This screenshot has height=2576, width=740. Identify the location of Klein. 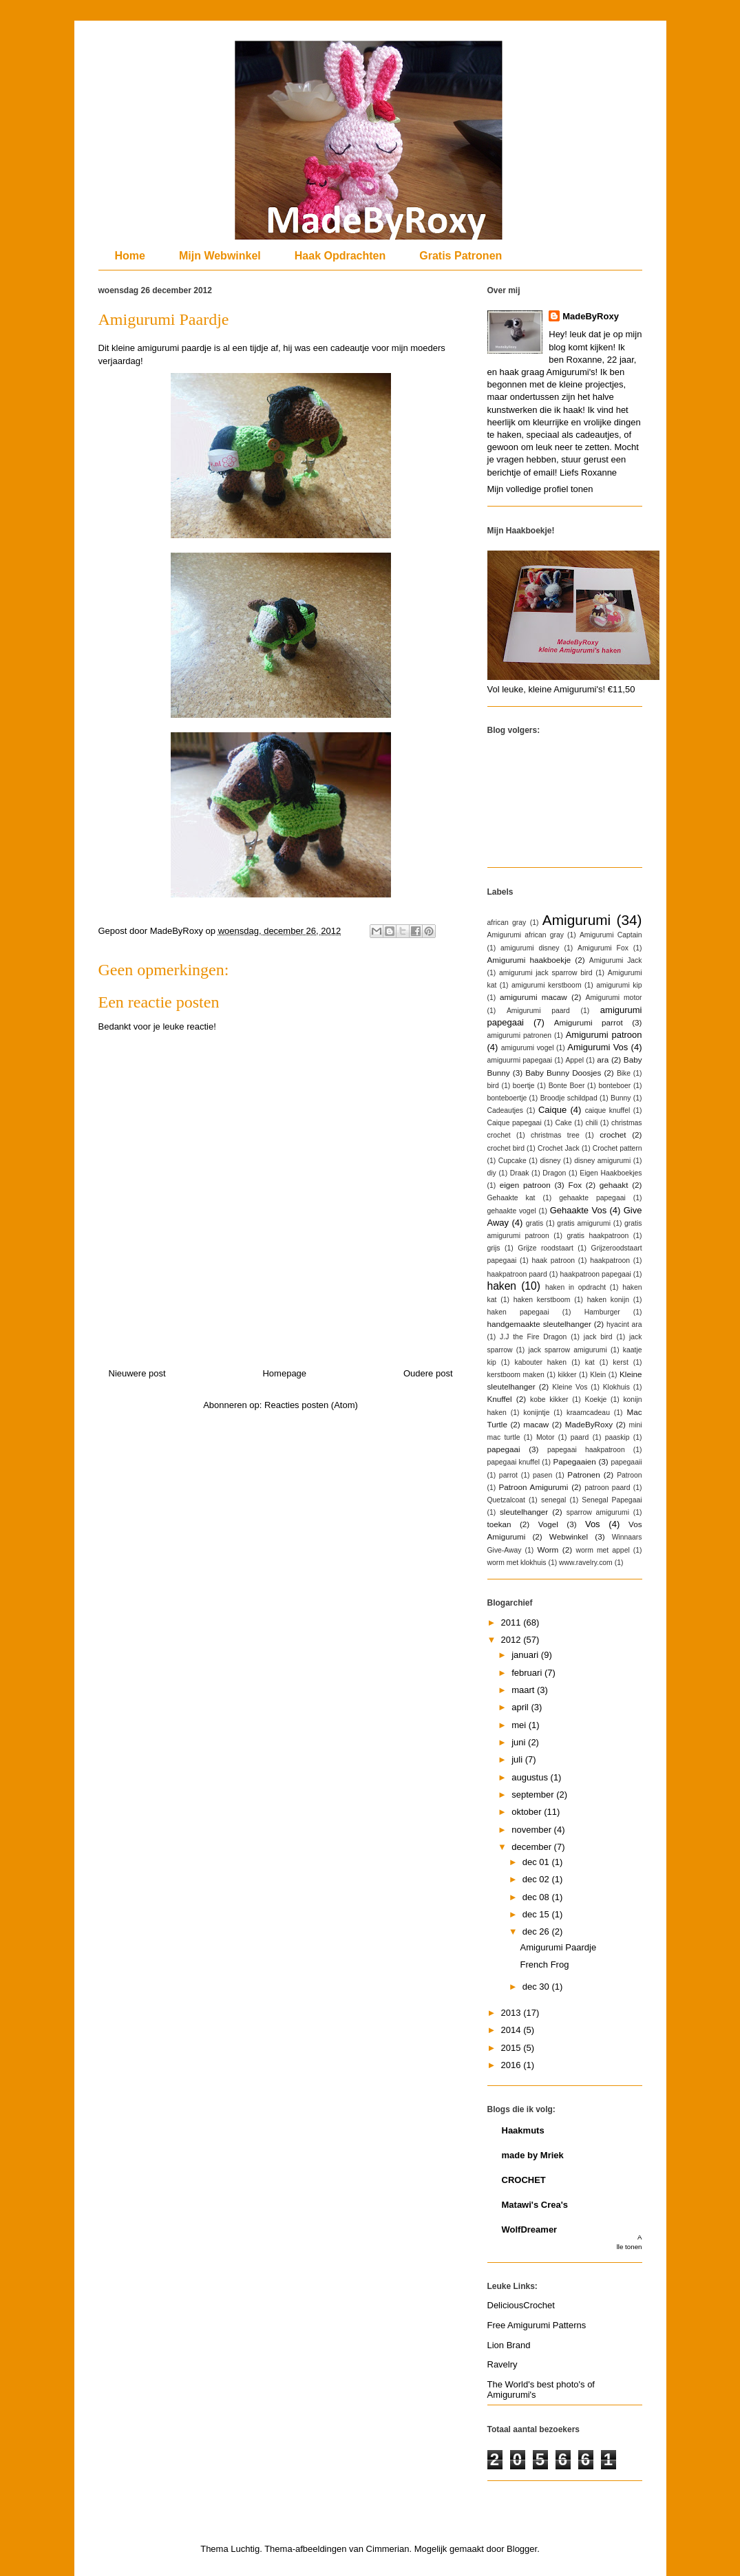
(598, 1375).